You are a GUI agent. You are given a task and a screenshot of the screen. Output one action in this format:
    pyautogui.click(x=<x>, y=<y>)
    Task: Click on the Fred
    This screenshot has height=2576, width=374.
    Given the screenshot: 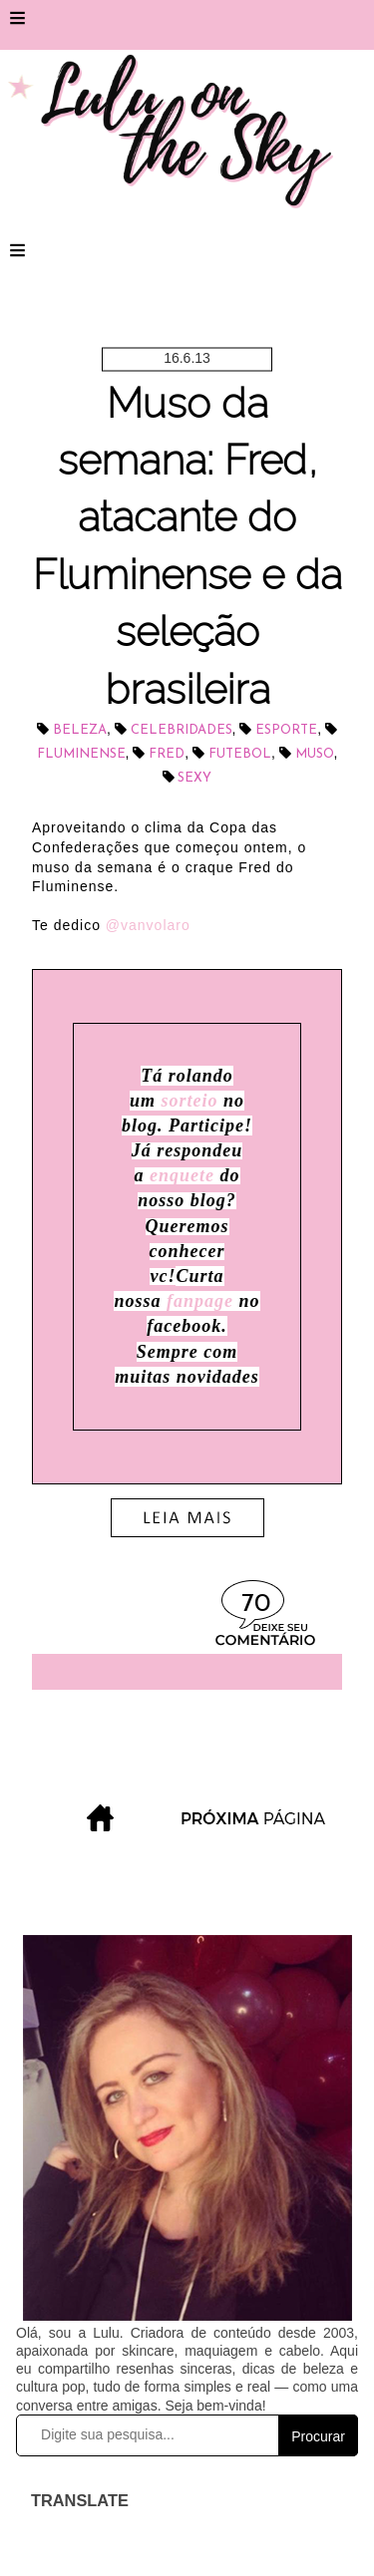 What is the action you would take?
    pyautogui.click(x=167, y=754)
    